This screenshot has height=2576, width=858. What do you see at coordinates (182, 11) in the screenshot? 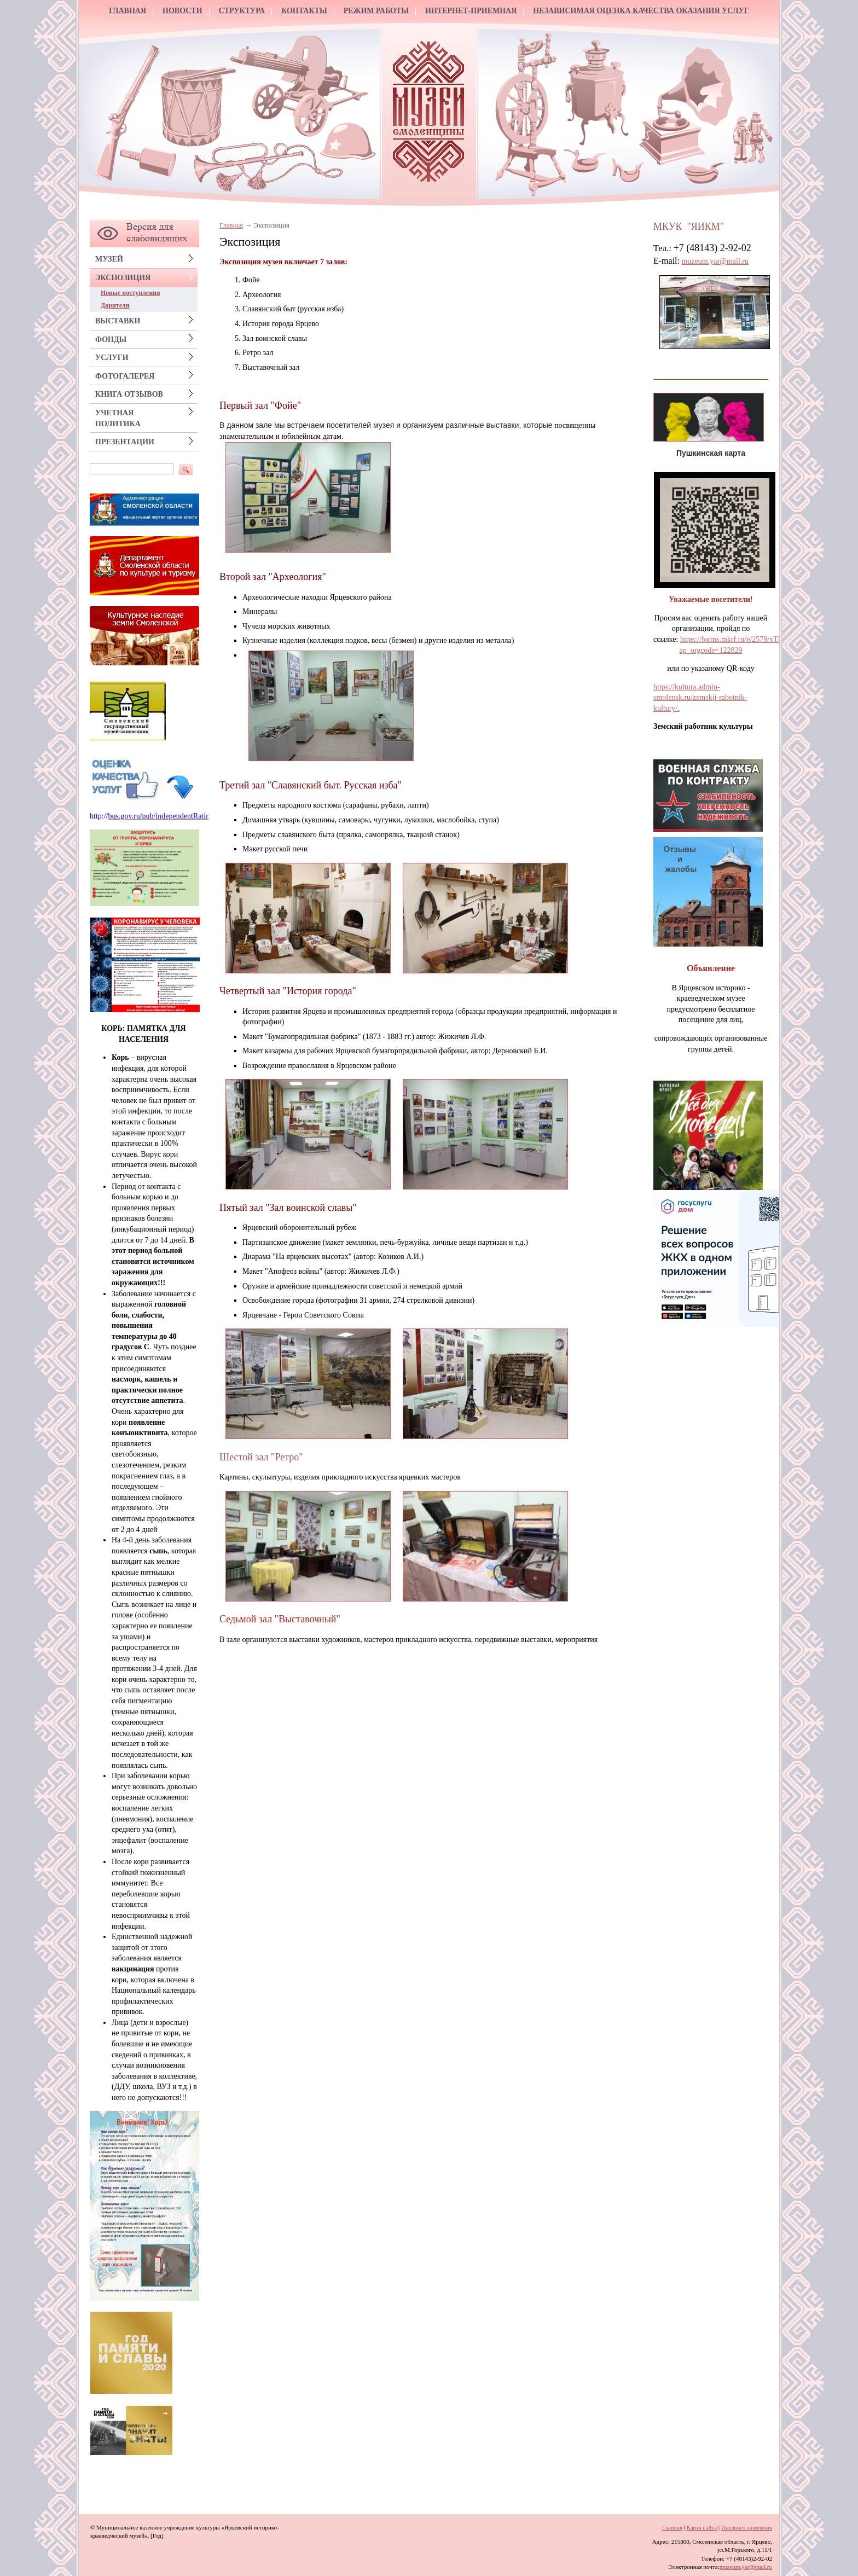
I see `Новости` at bounding box center [182, 11].